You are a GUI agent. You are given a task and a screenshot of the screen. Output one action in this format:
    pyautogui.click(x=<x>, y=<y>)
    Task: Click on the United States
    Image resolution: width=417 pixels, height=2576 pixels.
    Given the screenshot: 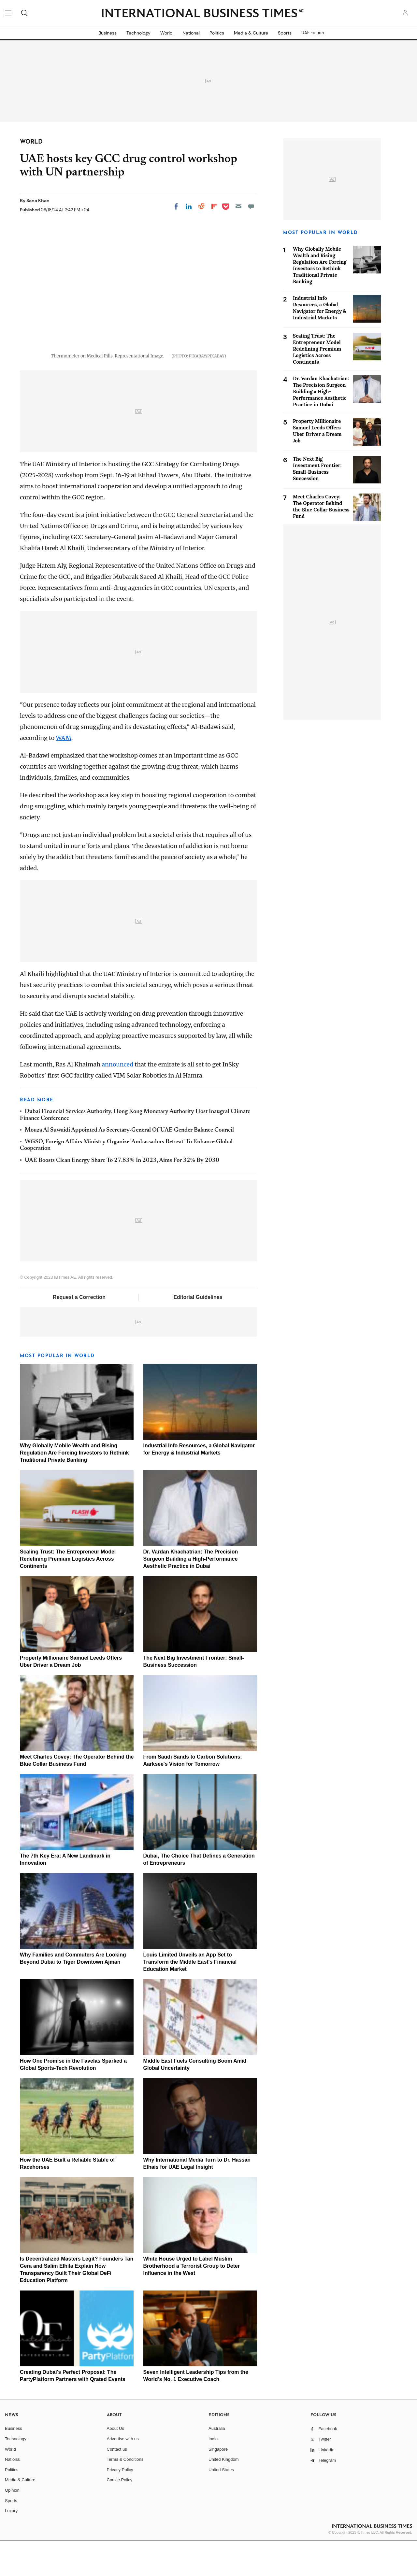 What is the action you would take?
    pyautogui.click(x=221, y=2504)
    